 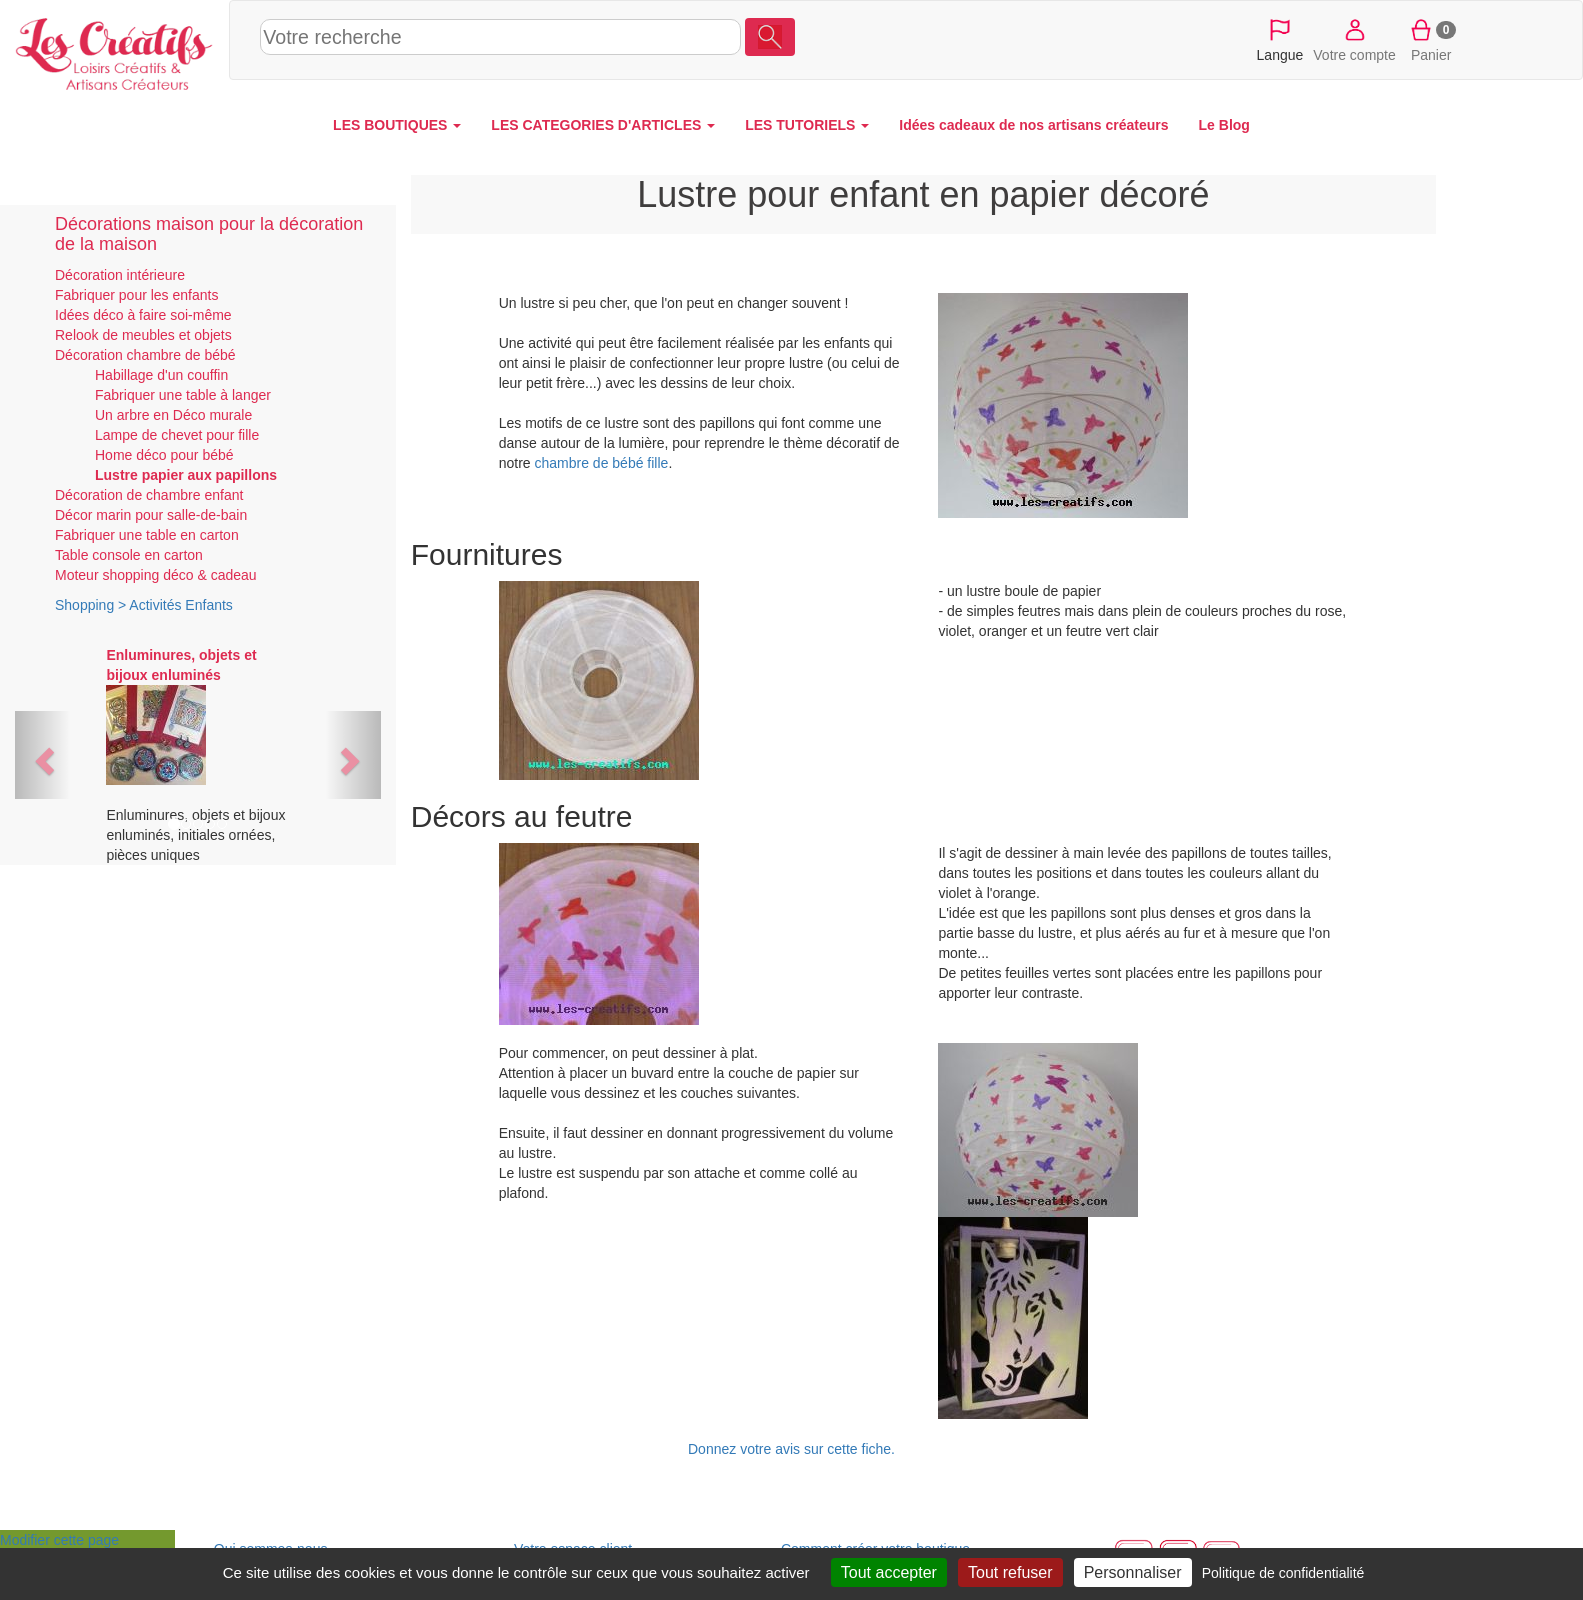 What do you see at coordinates (1133, 1572) in the screenshot?
I see `Personnaliser [Personnaliser (fenêtre modale)]` at bounding box center [1133, 1572].